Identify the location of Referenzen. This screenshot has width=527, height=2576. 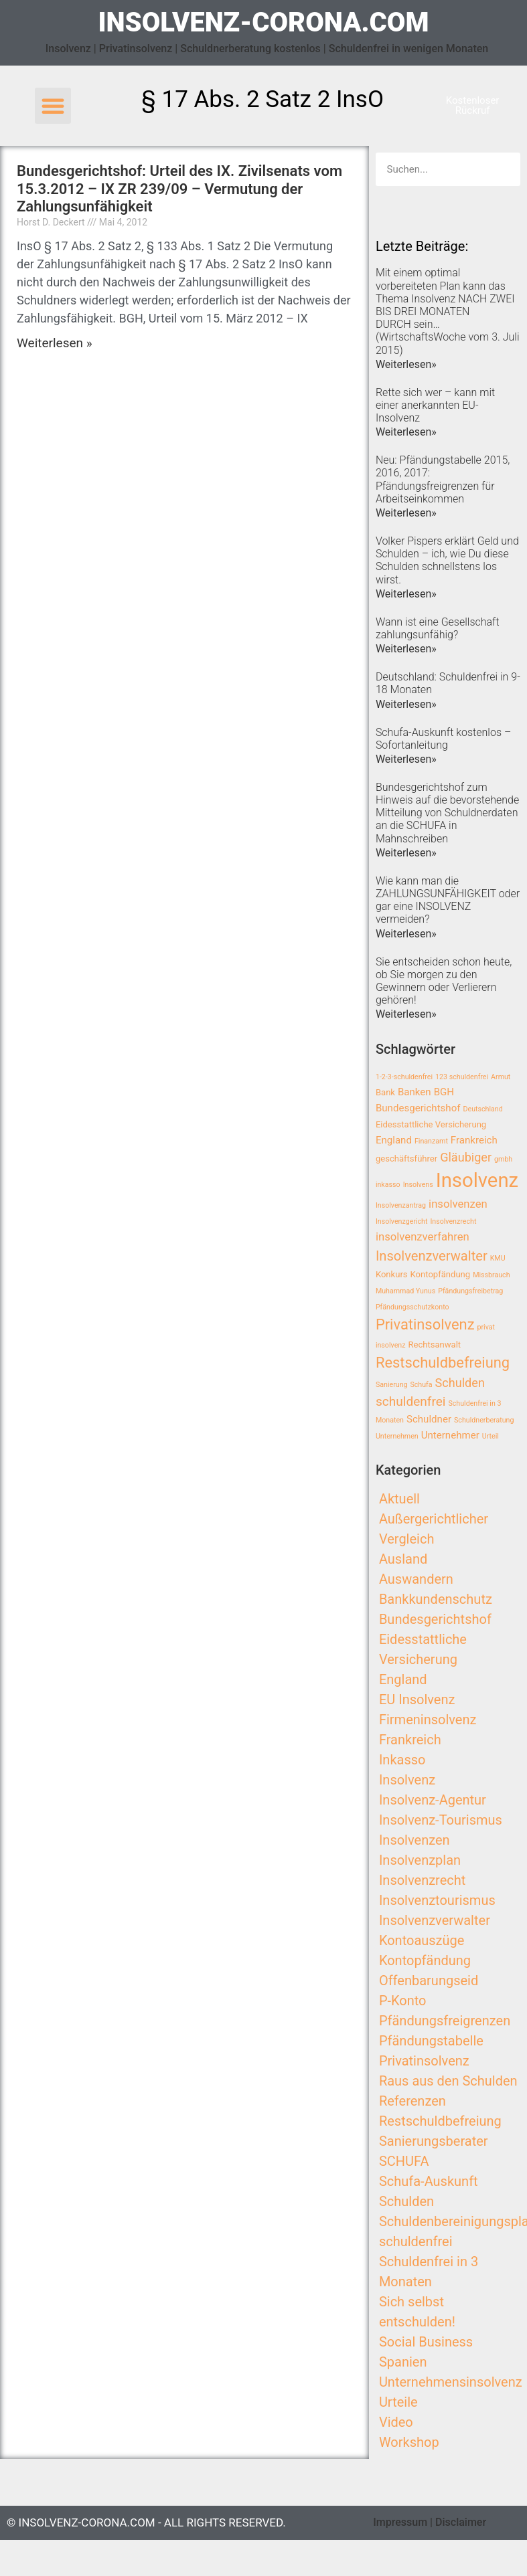
(412, 2101).